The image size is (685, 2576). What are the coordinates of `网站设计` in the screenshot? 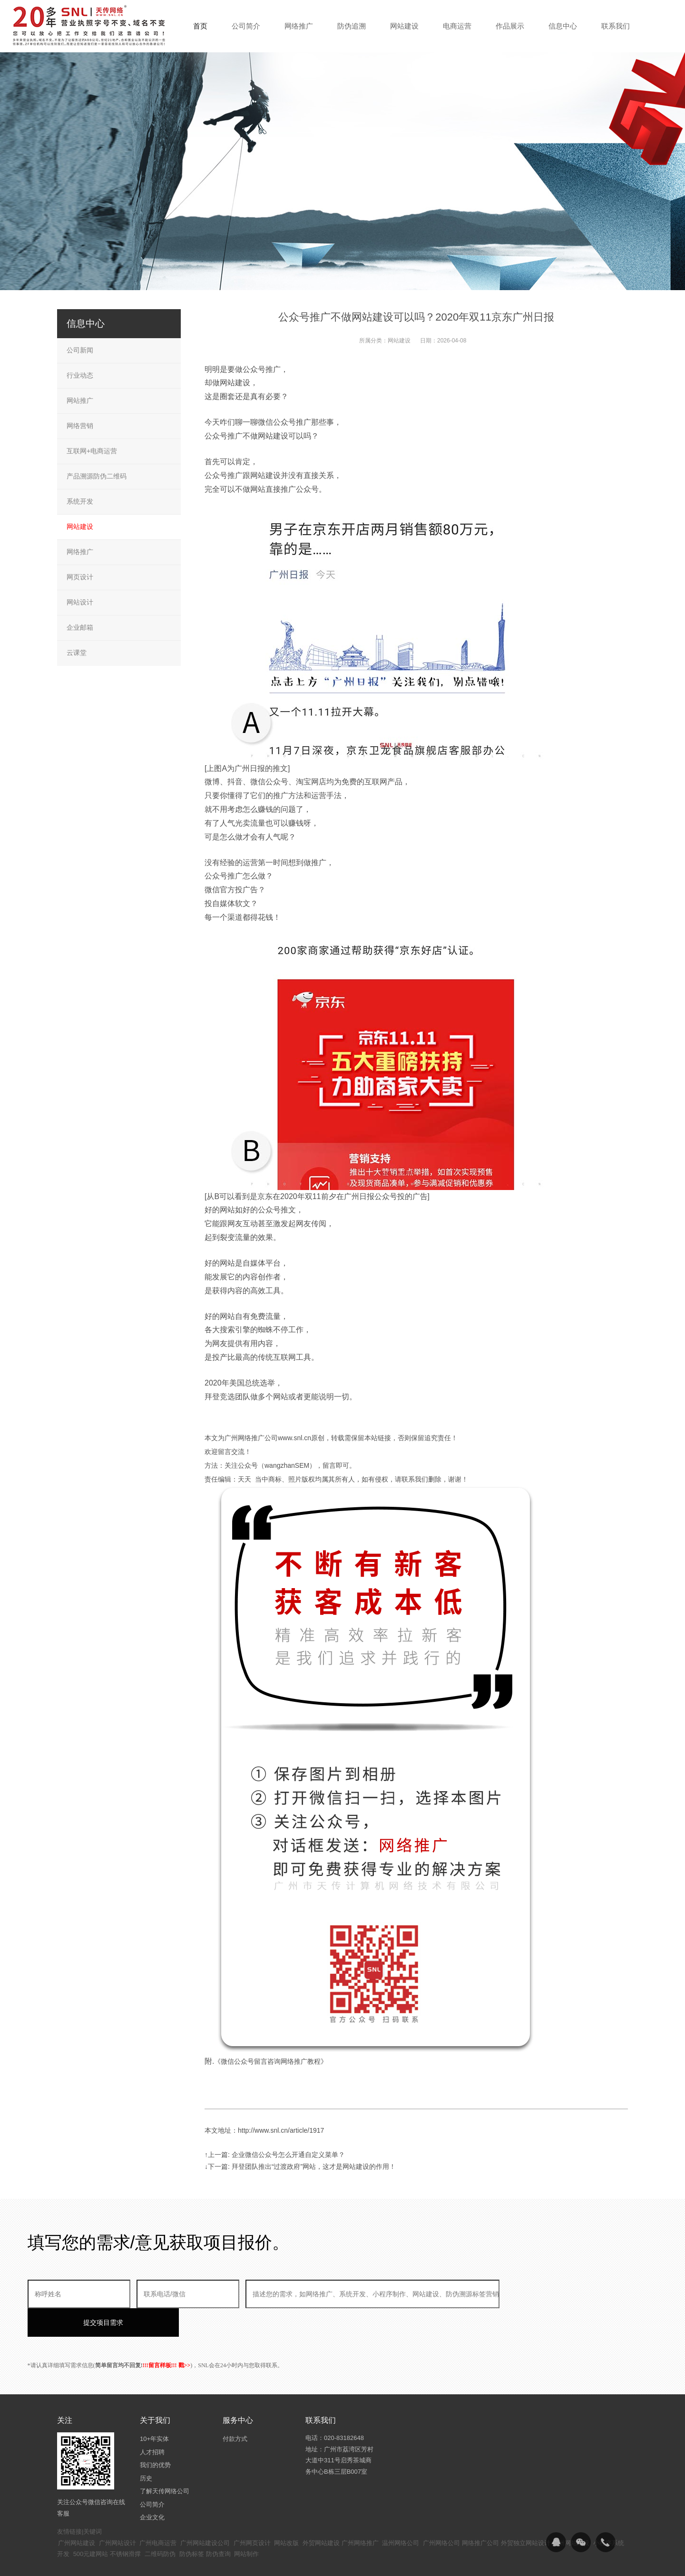 It's located at (80, 602).